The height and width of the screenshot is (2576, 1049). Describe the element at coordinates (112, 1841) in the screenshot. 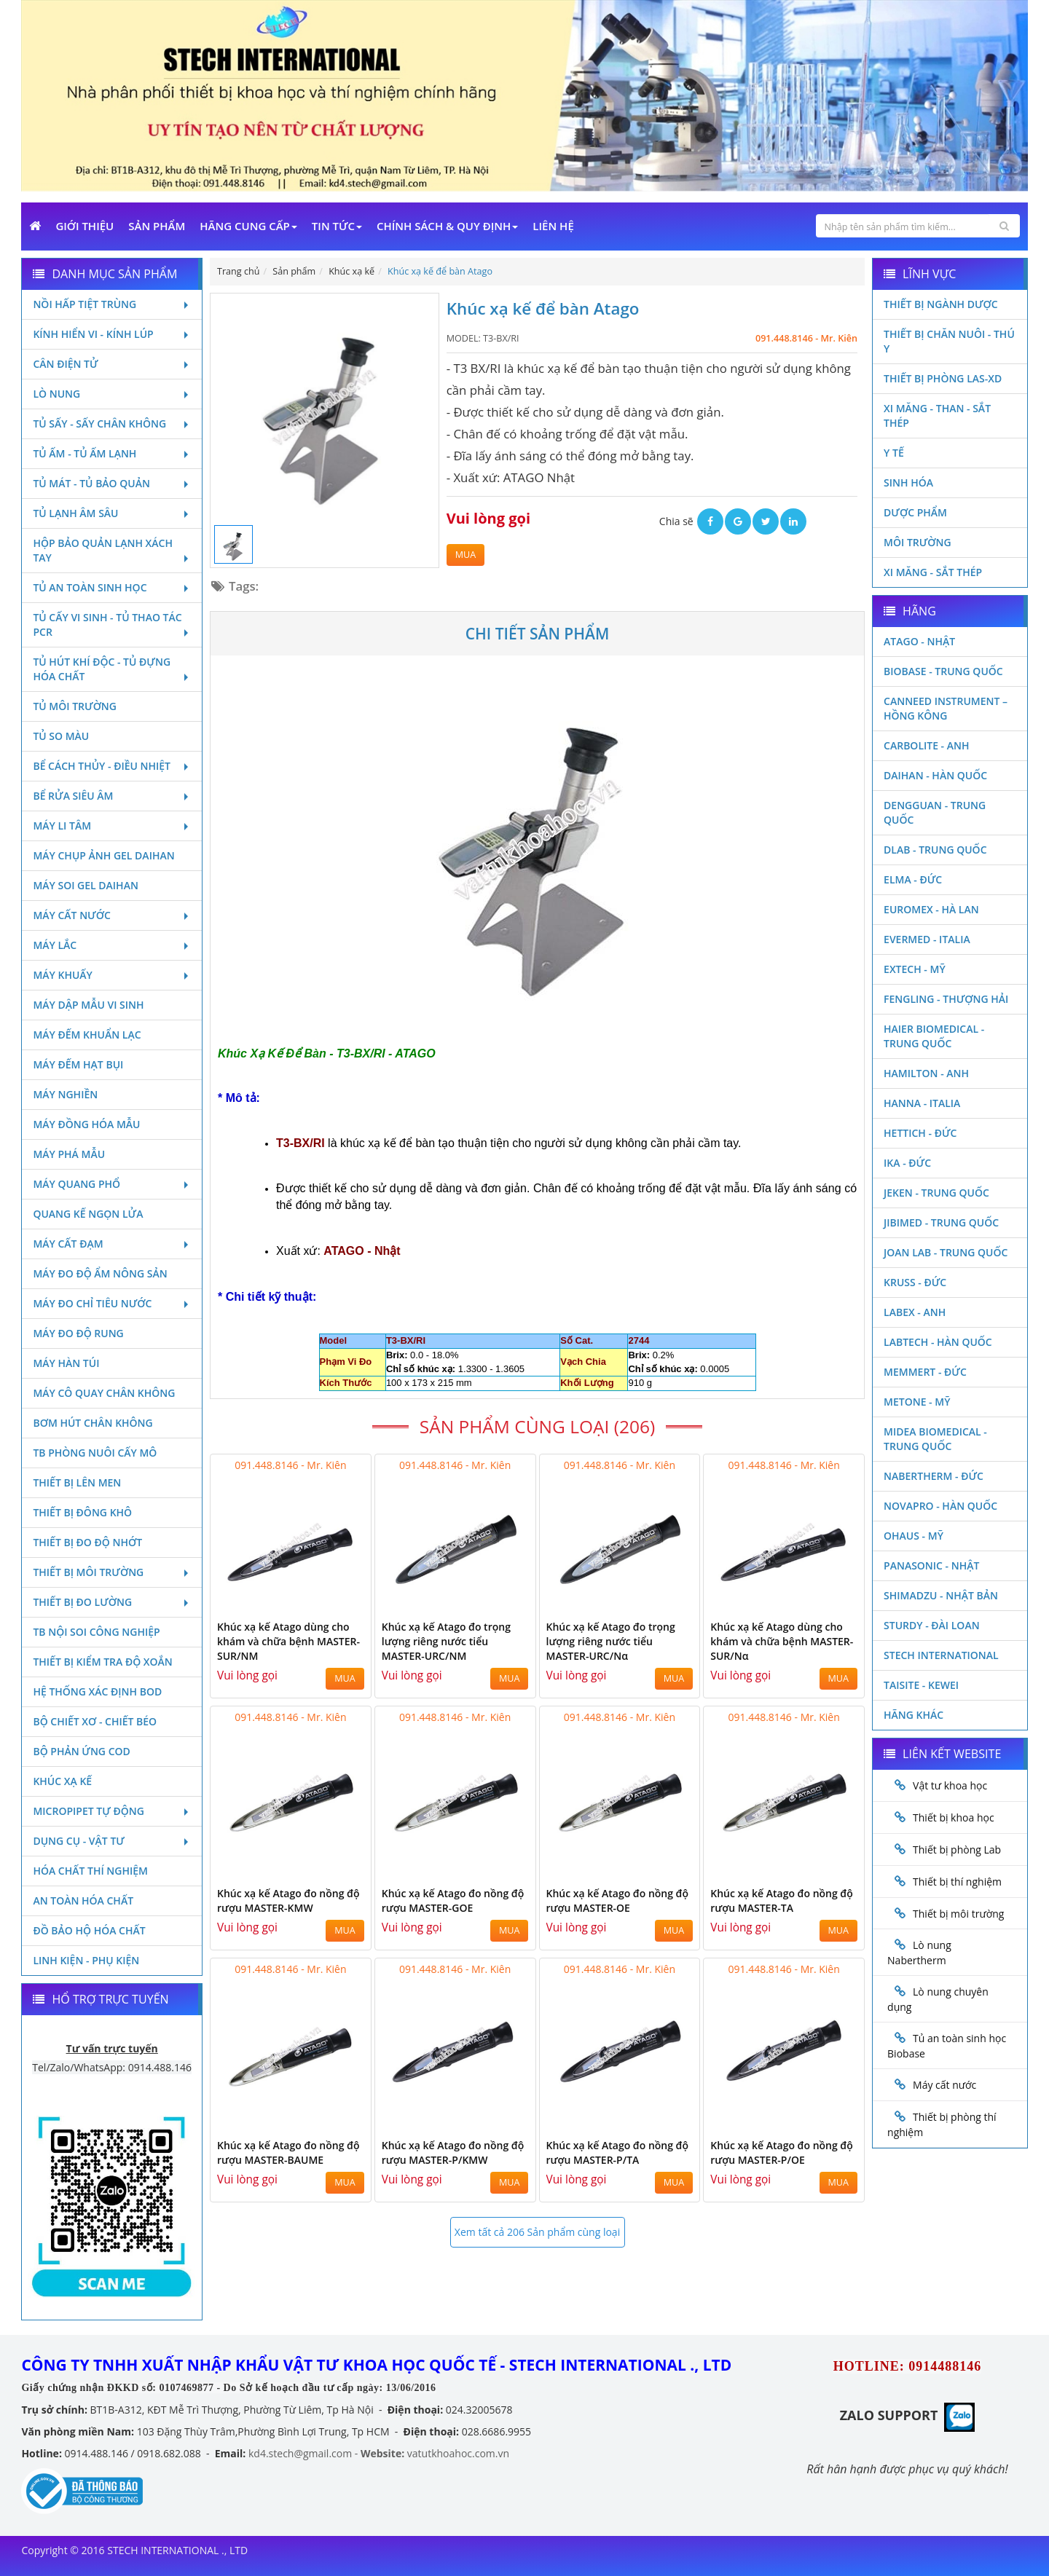

I see `Dụng cụ - Vật tư` at that location.